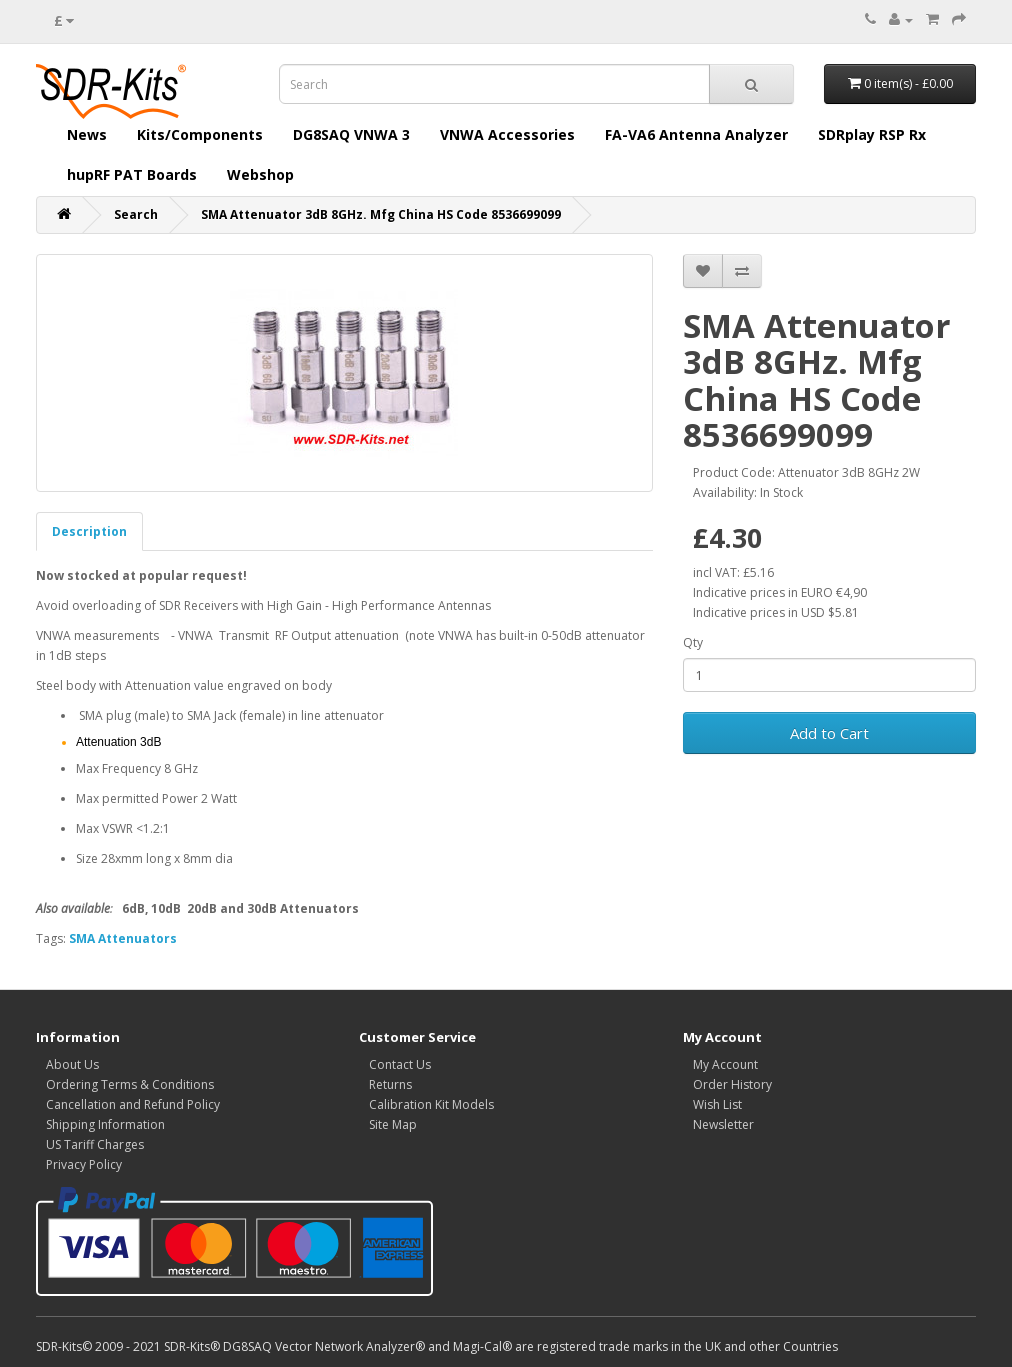  What do you see at coordinates (400, 1064) in the screenshot?
I see `Contact Us` at bounding box center [400, 1064].